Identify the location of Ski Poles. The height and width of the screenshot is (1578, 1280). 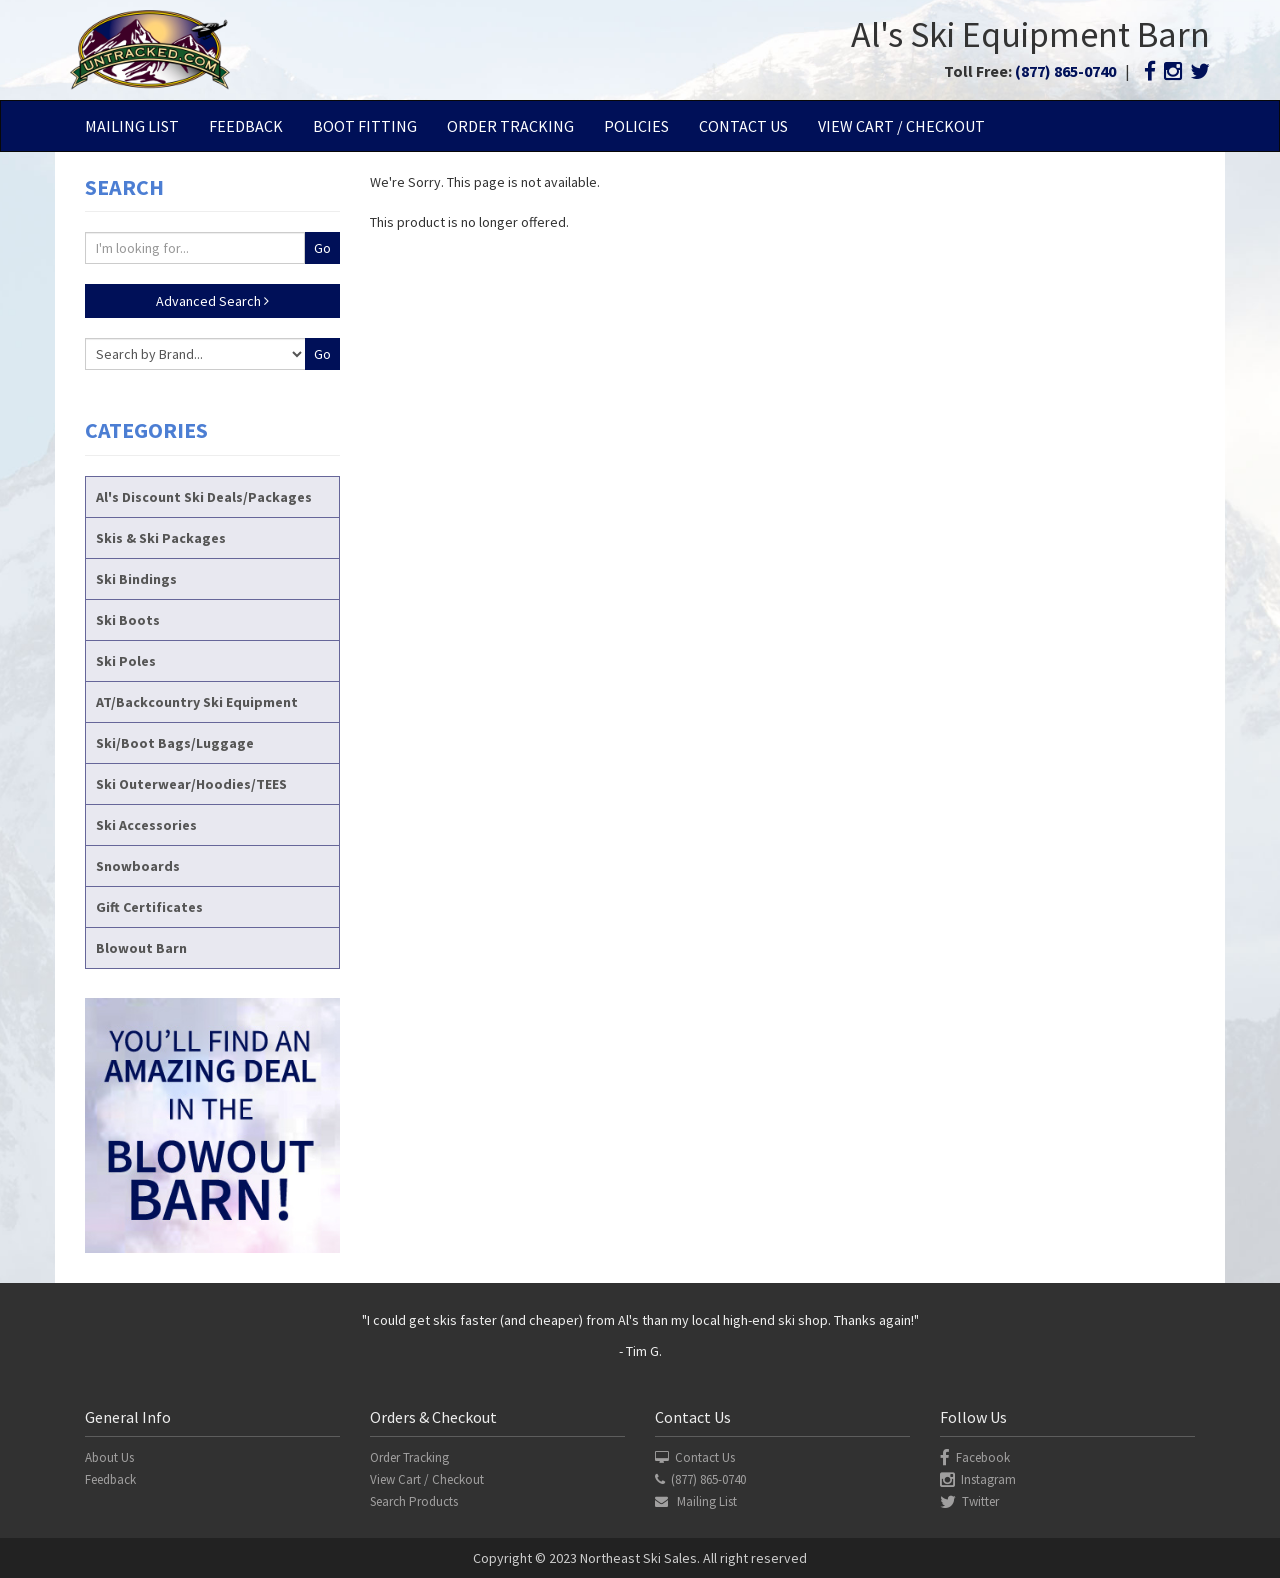
(126, 661).